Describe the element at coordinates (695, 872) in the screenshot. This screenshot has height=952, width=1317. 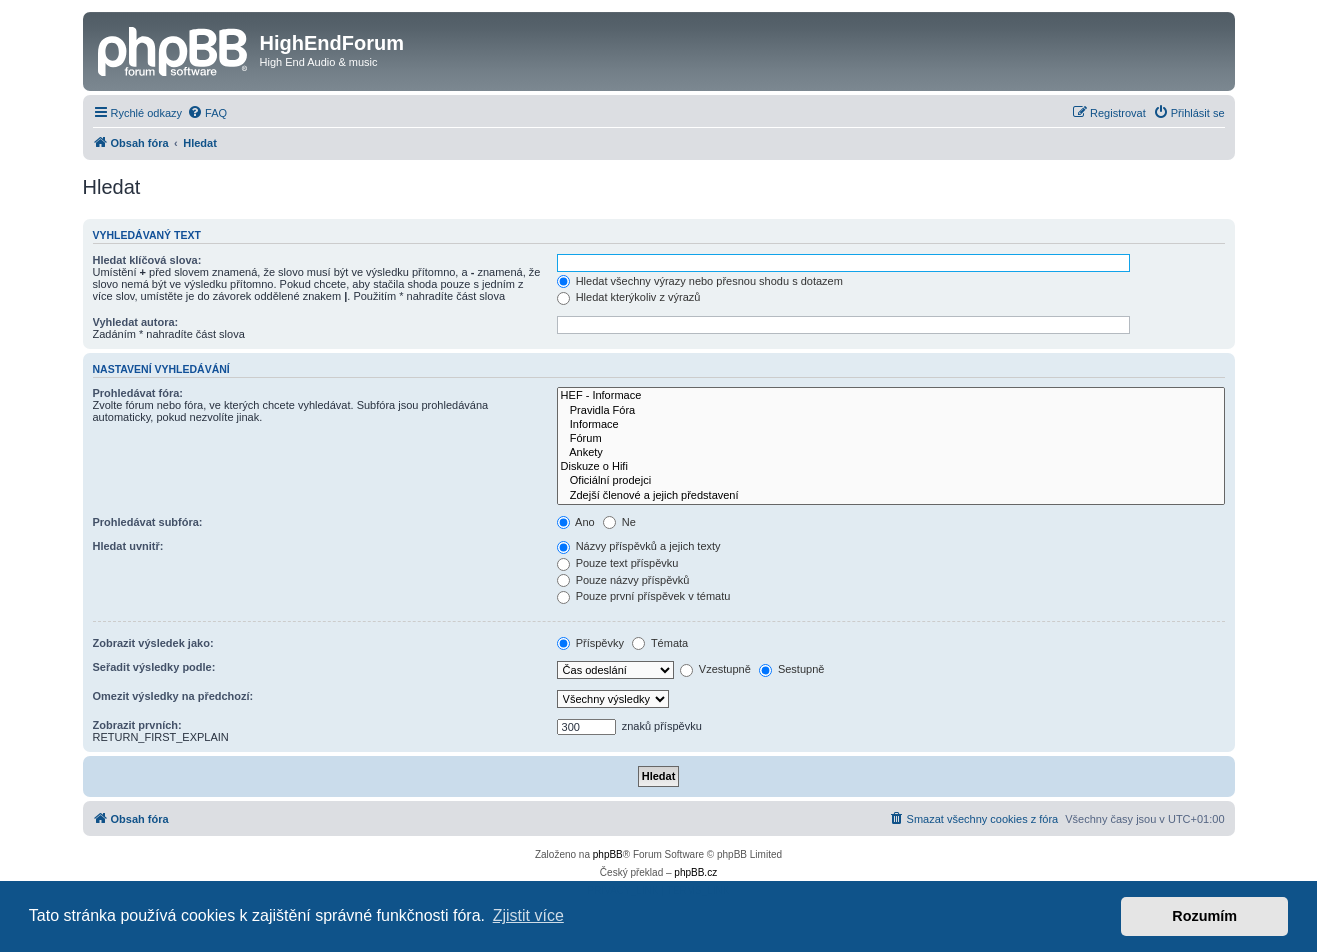
I see `phpBB.cz` at that location.